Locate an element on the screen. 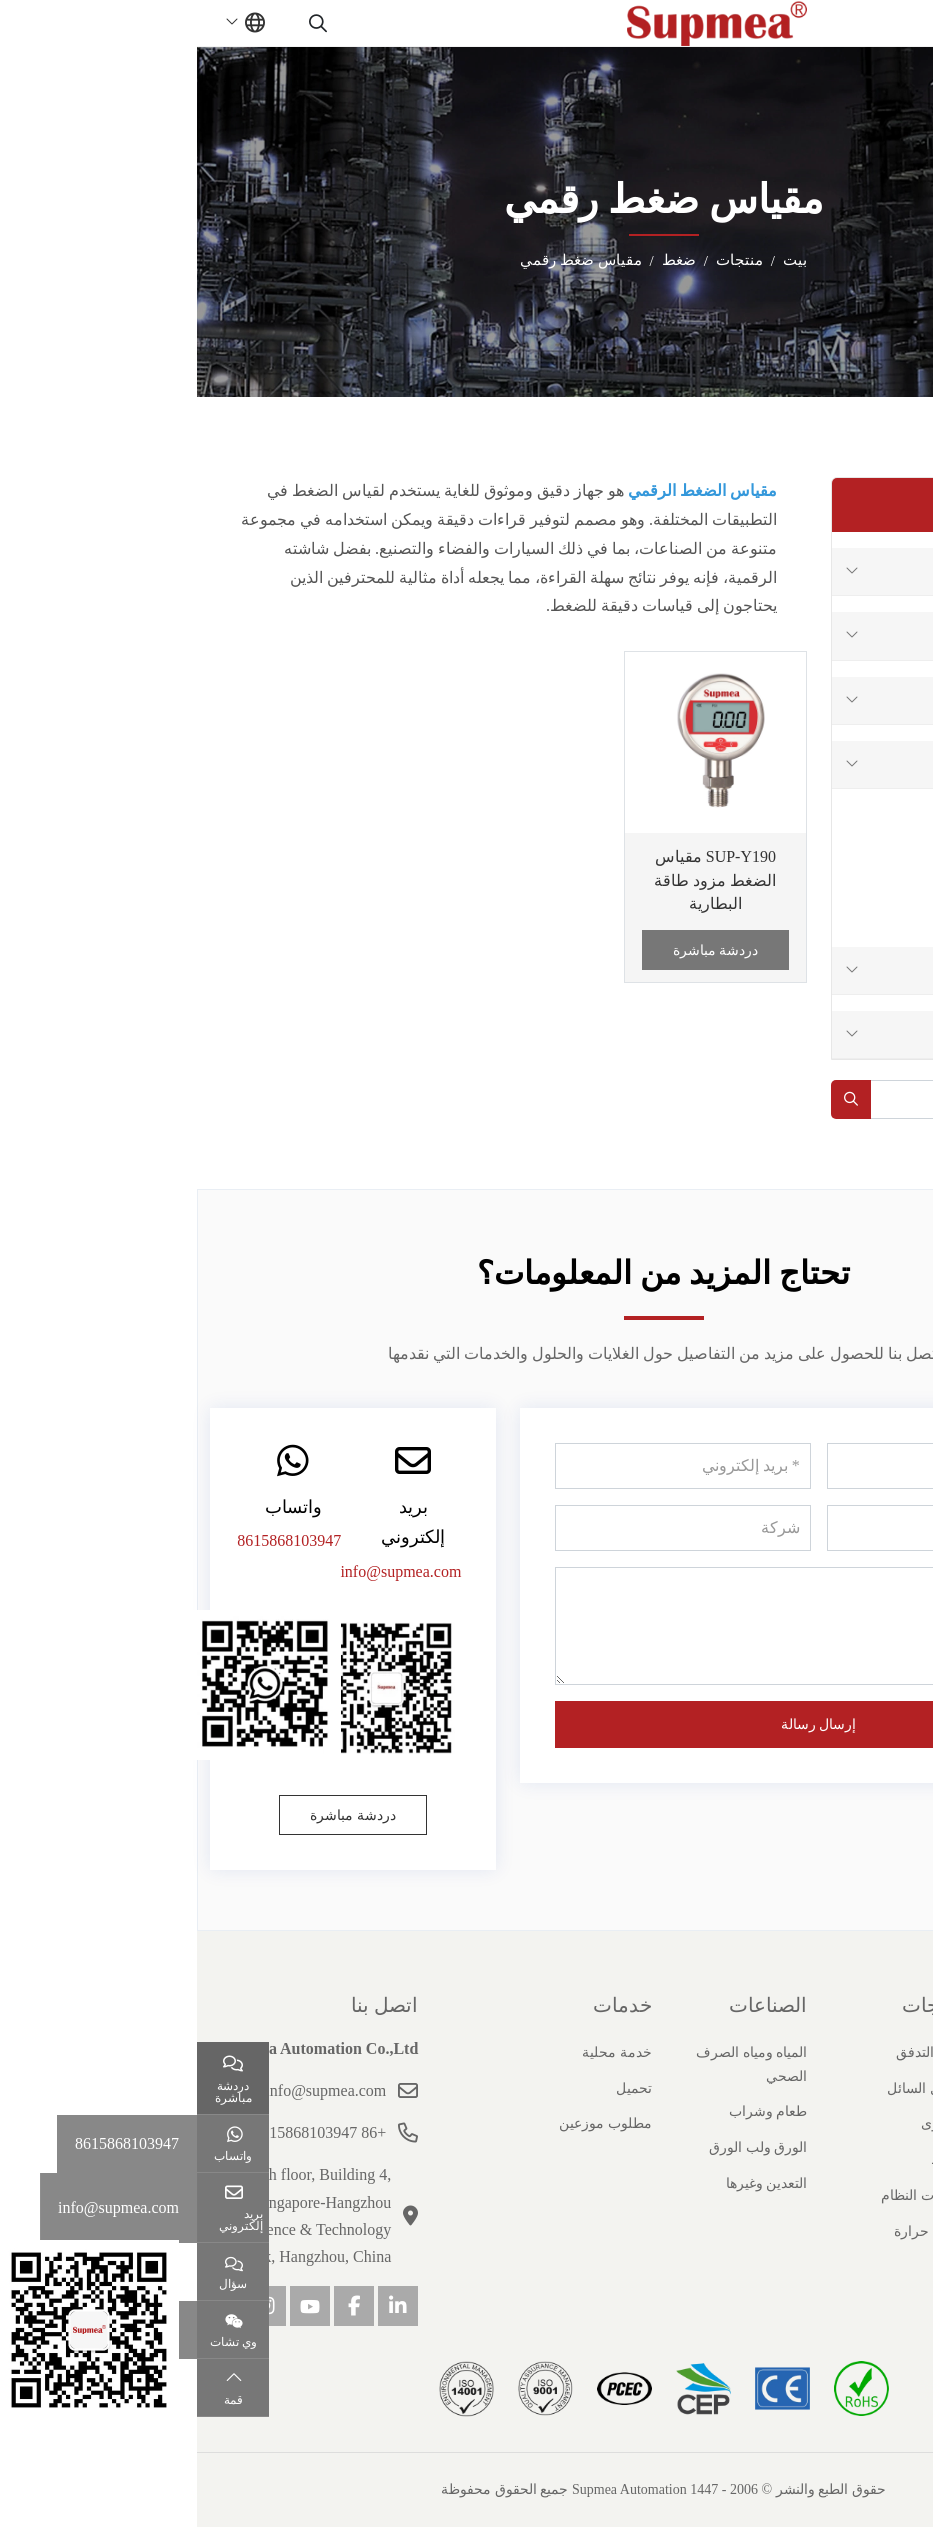  منتجات is located at coordinates (735, 2005).